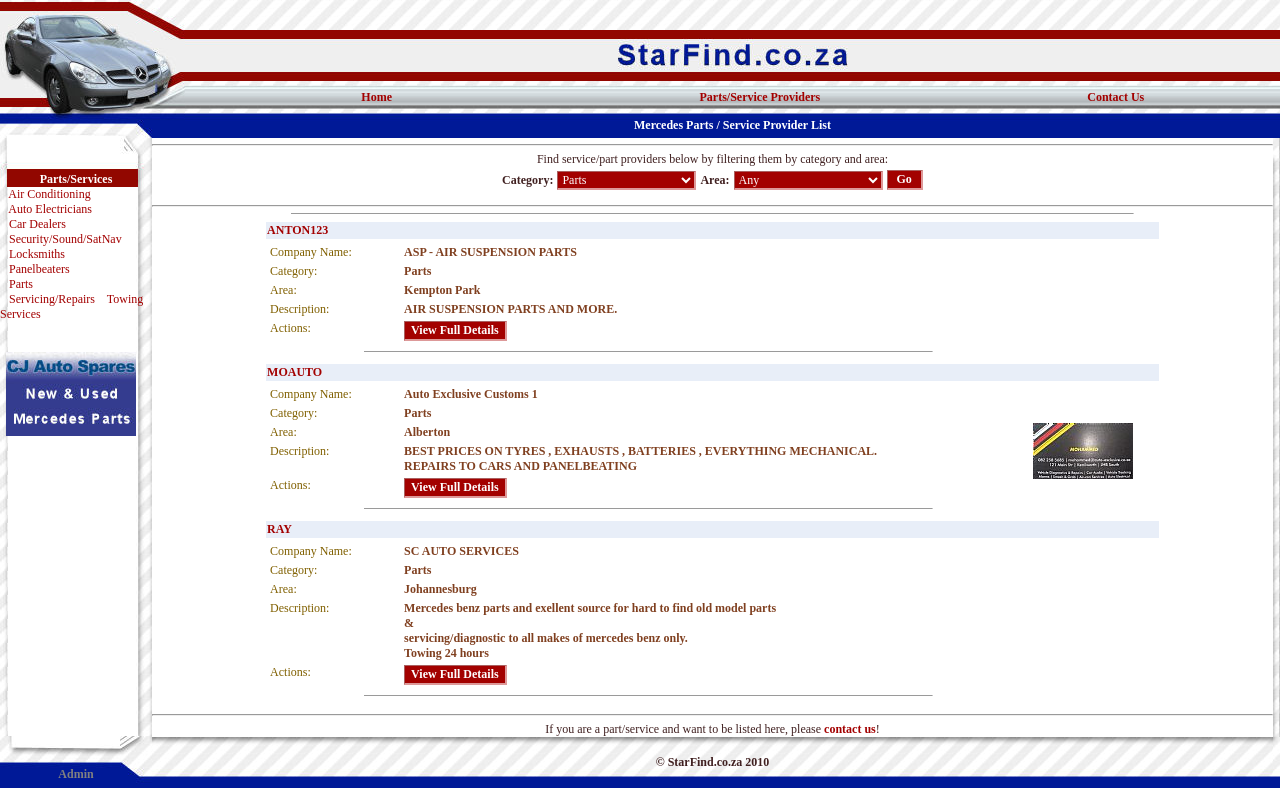  Describe the element at coordinates (49, 194) in the screenshot. I see `Air Conditioning` at that location.